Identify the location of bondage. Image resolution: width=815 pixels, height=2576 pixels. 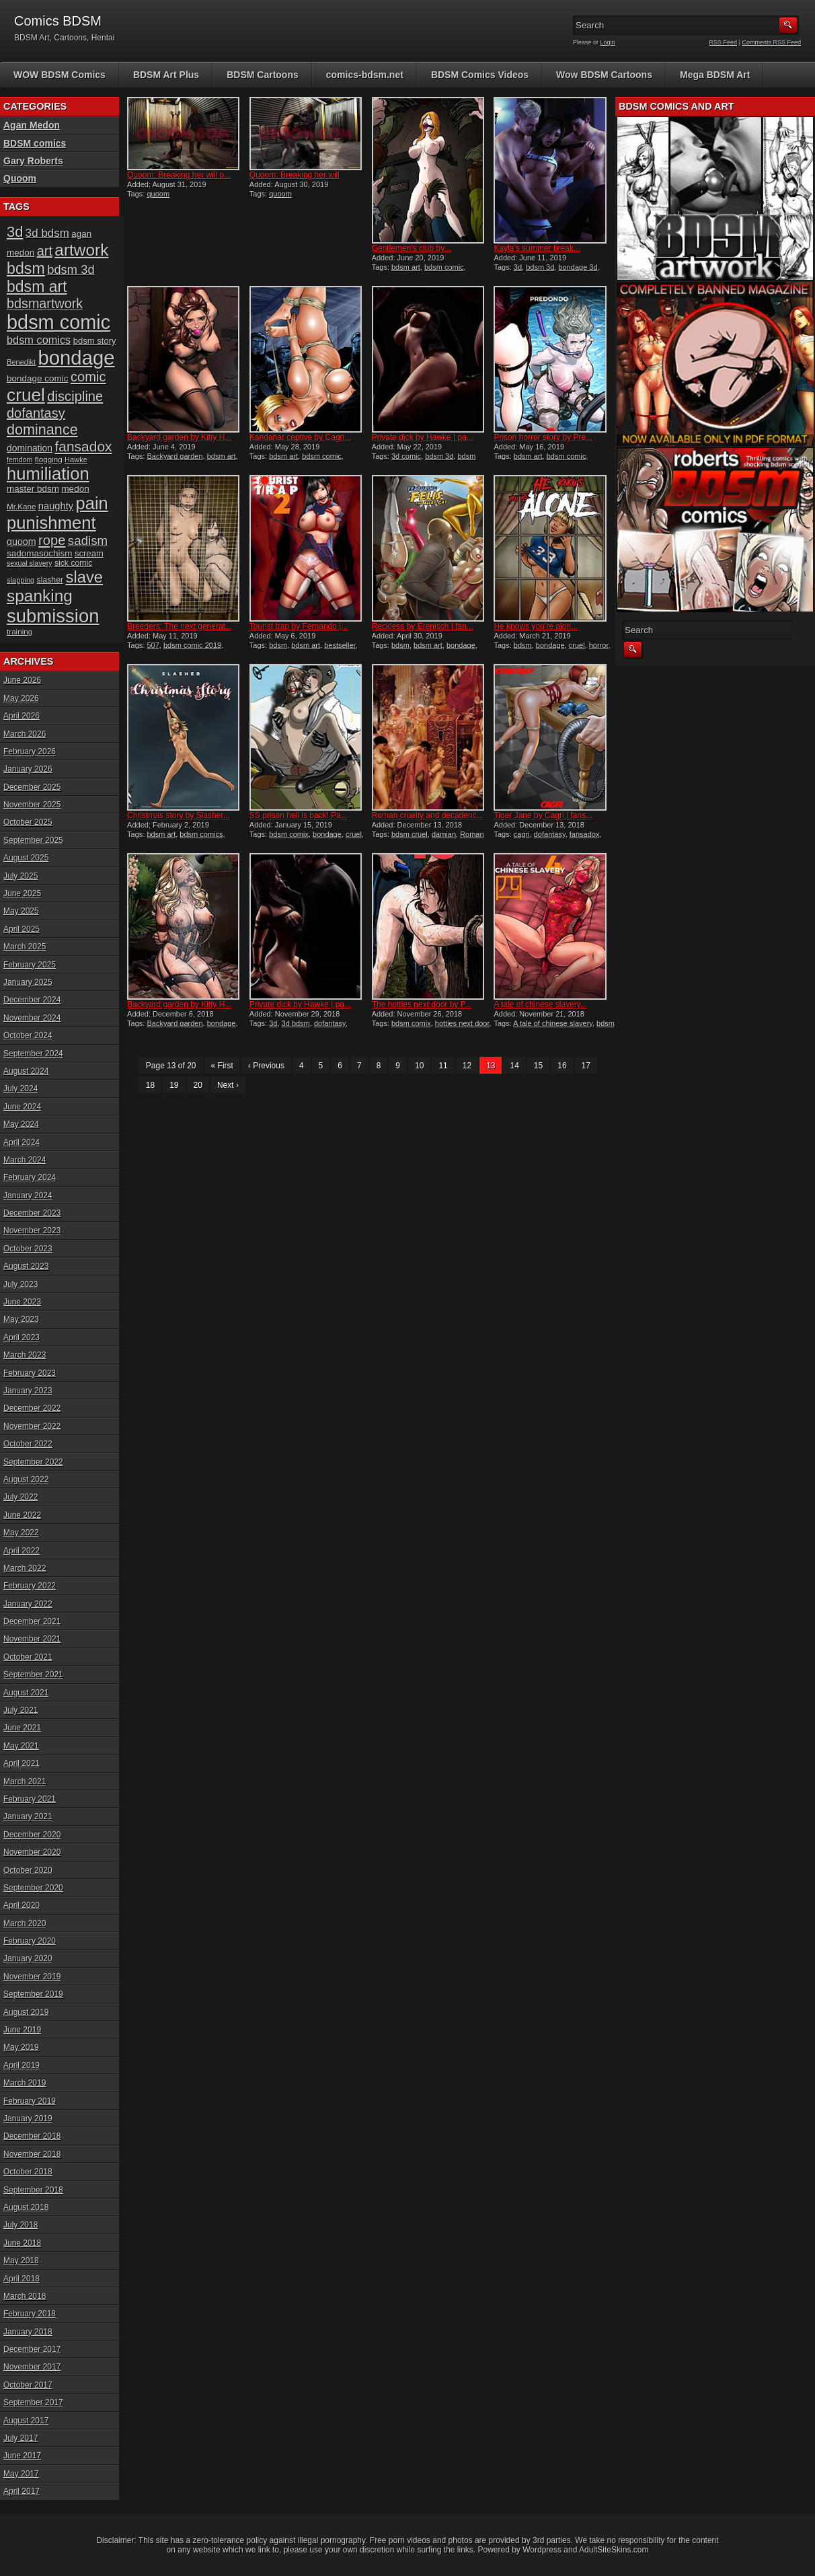
(461, 645).